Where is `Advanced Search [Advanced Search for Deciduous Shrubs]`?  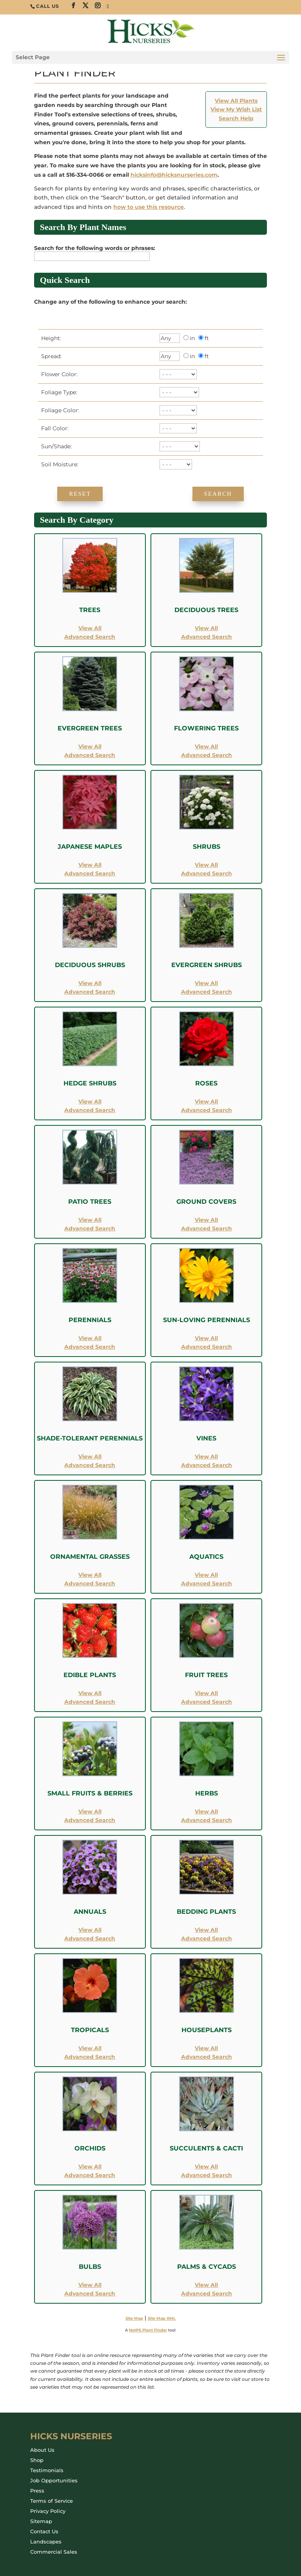 Advanced Search [Advanced Search for Deciduous Shrubs] is located at coordinates (89, 991).